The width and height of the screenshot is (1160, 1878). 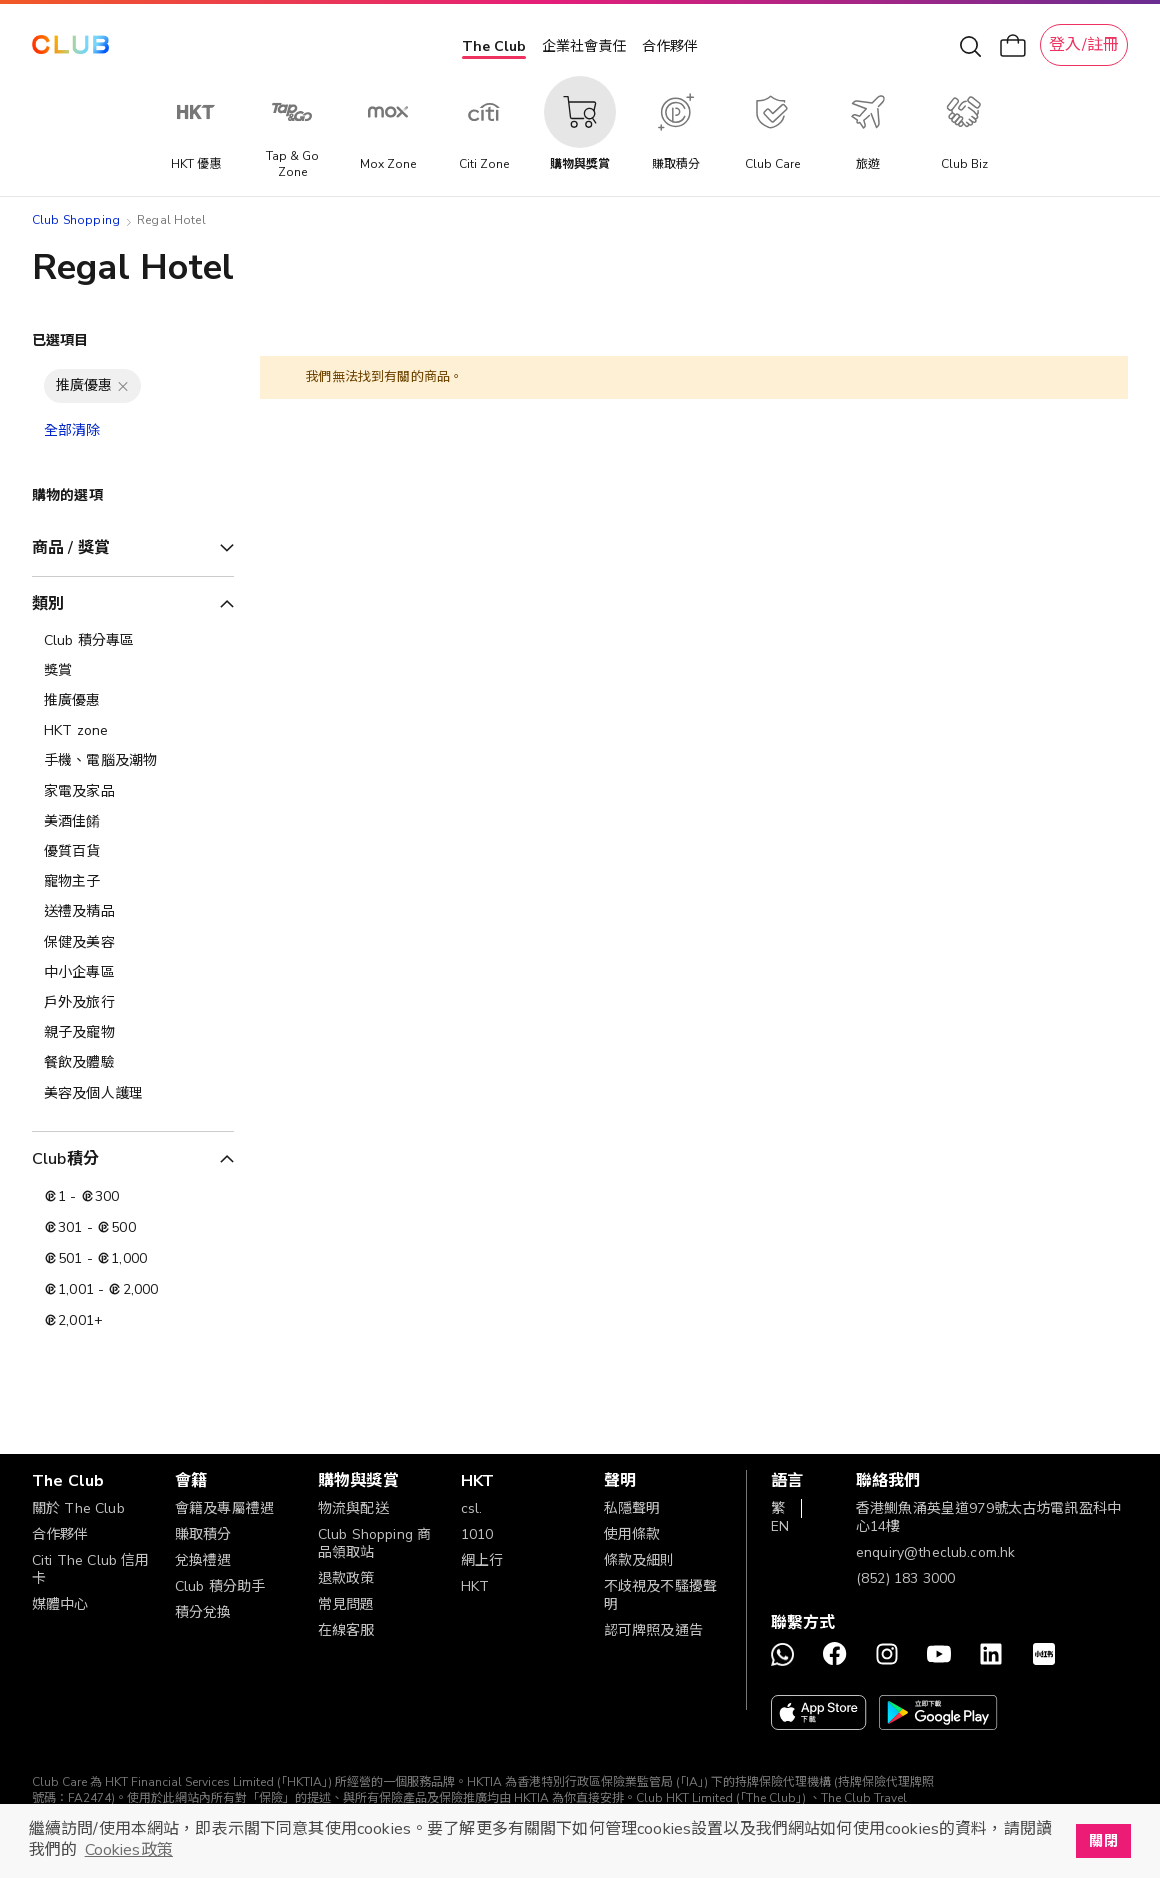 I want to click on 使用條款, so click(x=632, y=1534).